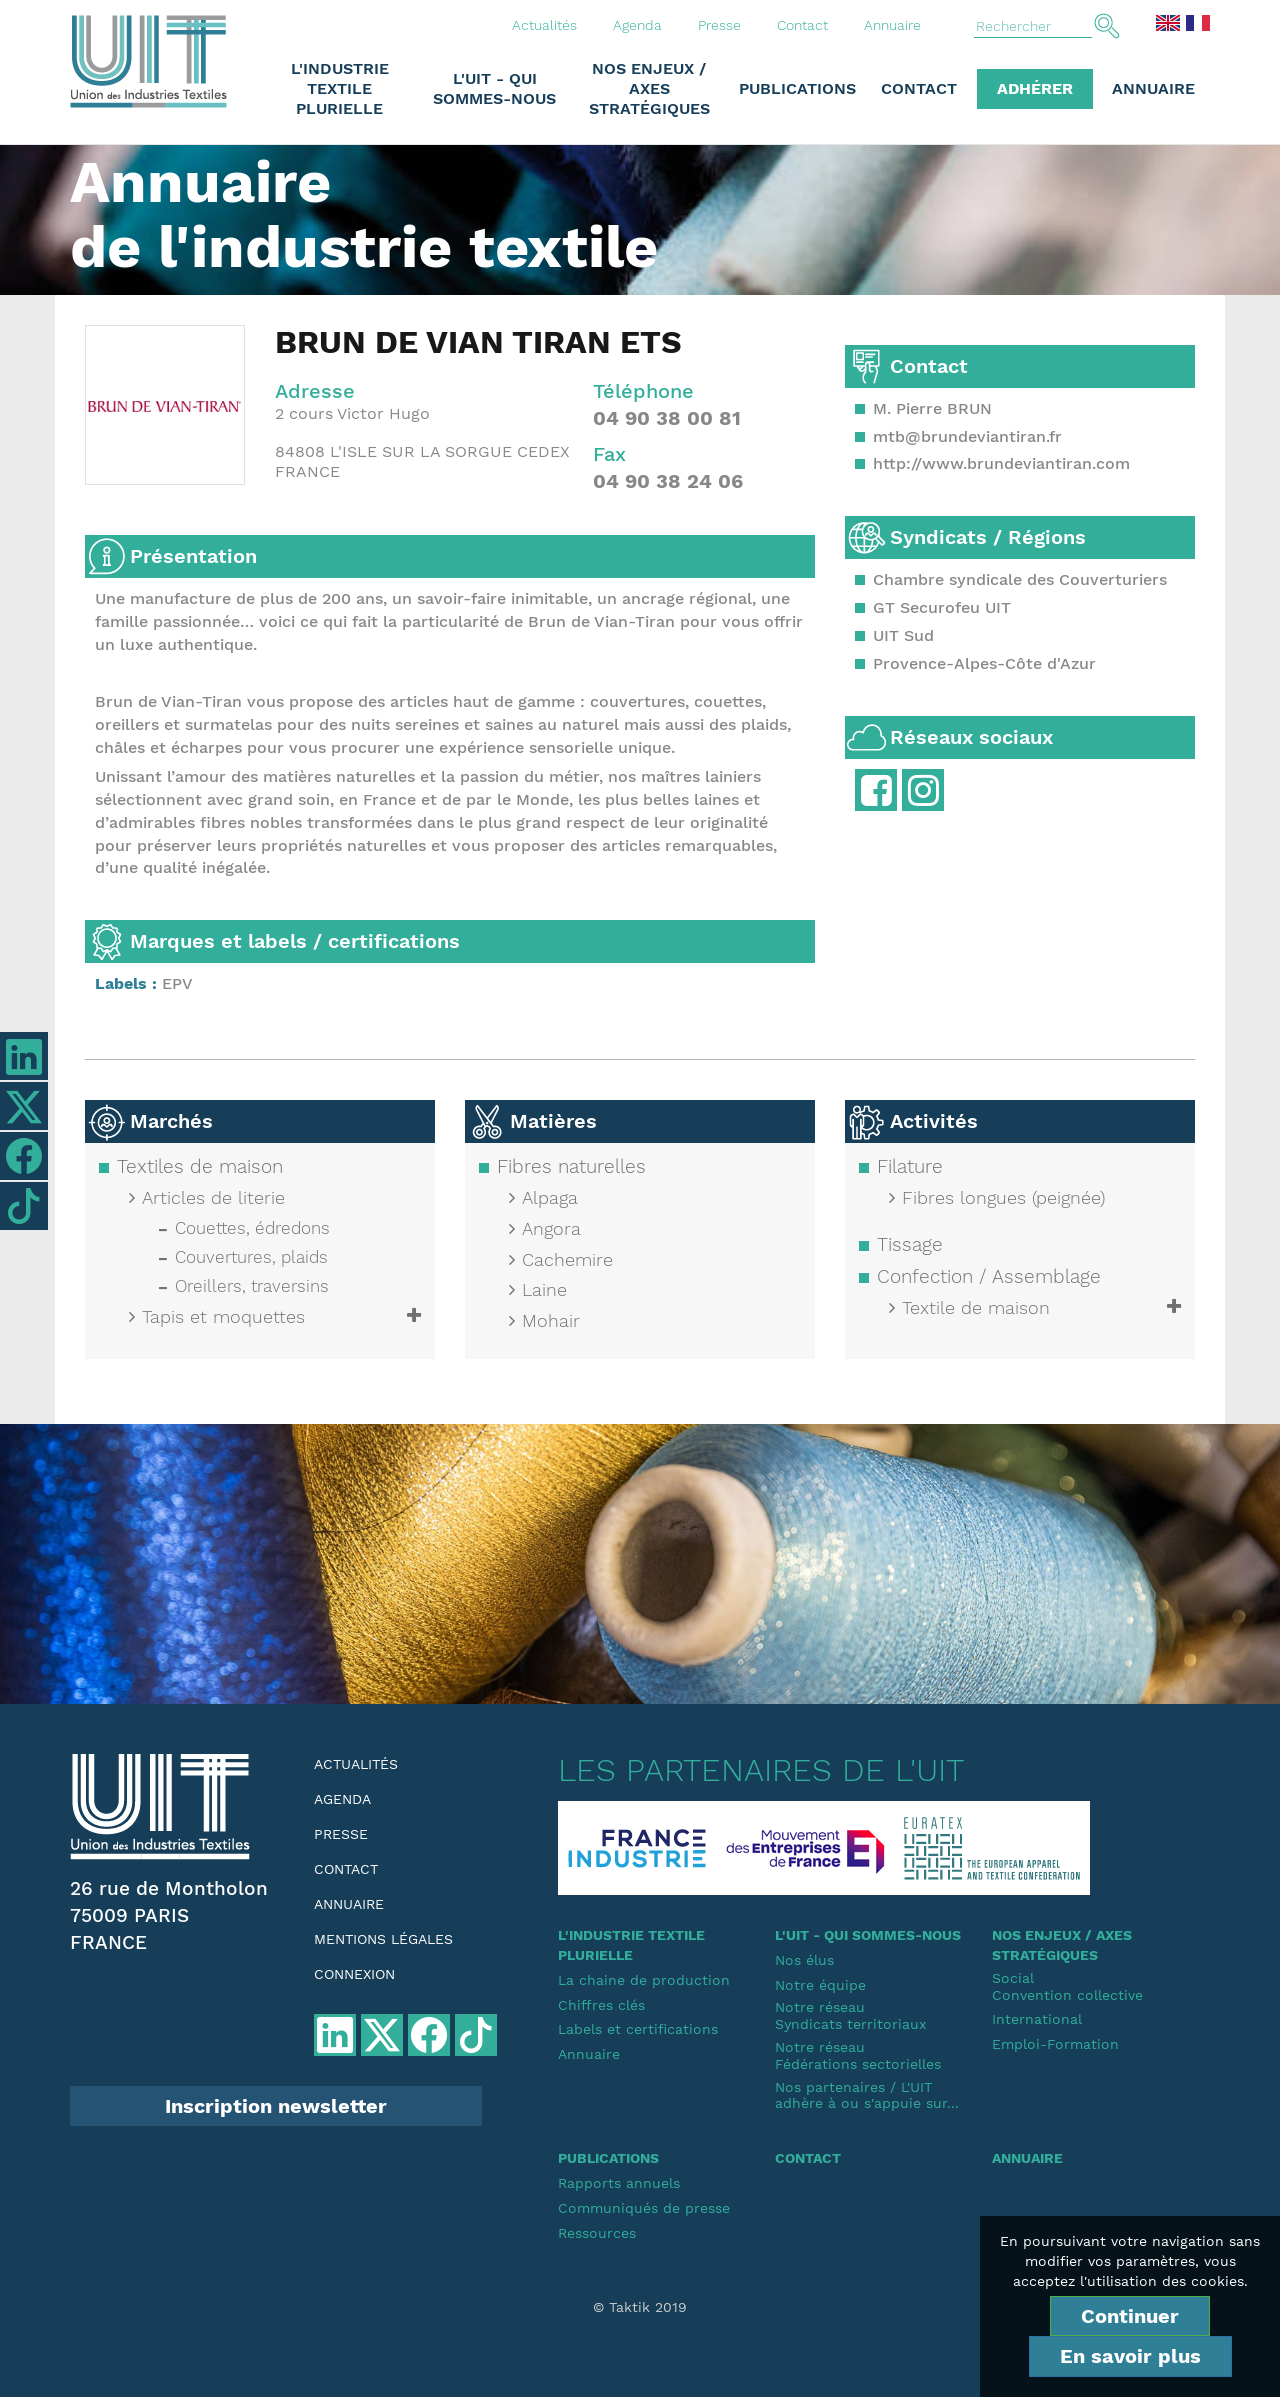 Image resolution: width=1280 pixels, height=2397 pixels. Describe the element at coordinates (383, 1939) in the screenshot. I see `Mentions légales` at that location.